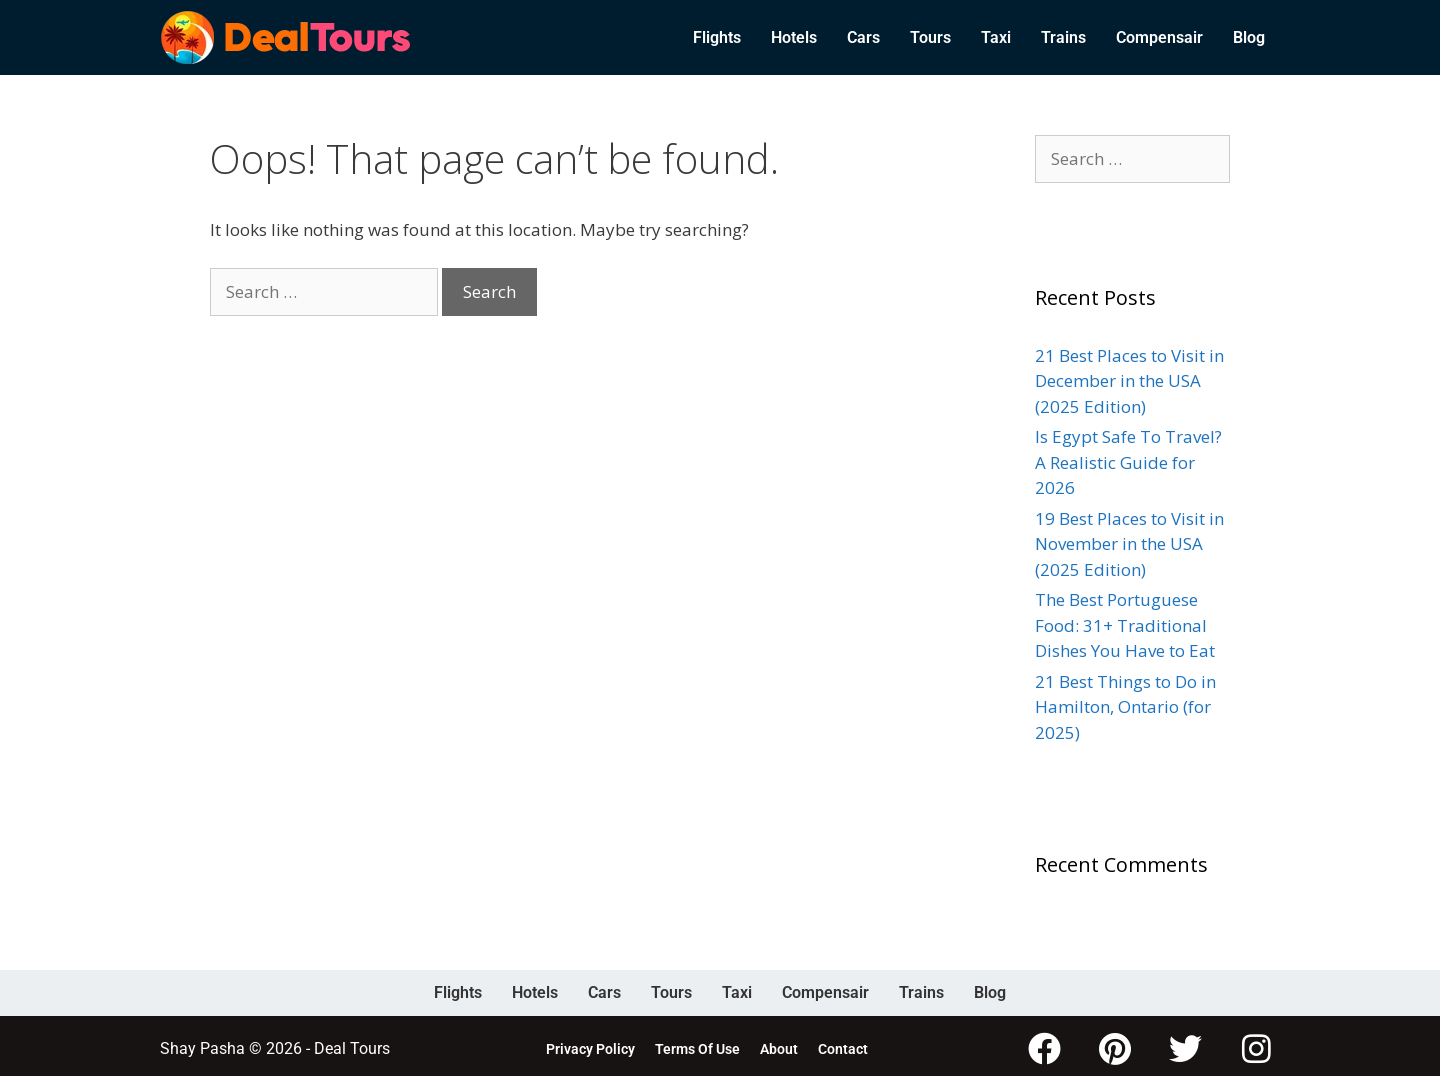 The image size is (1440, 1076). I want to click on Hotels, so click(794, 37).